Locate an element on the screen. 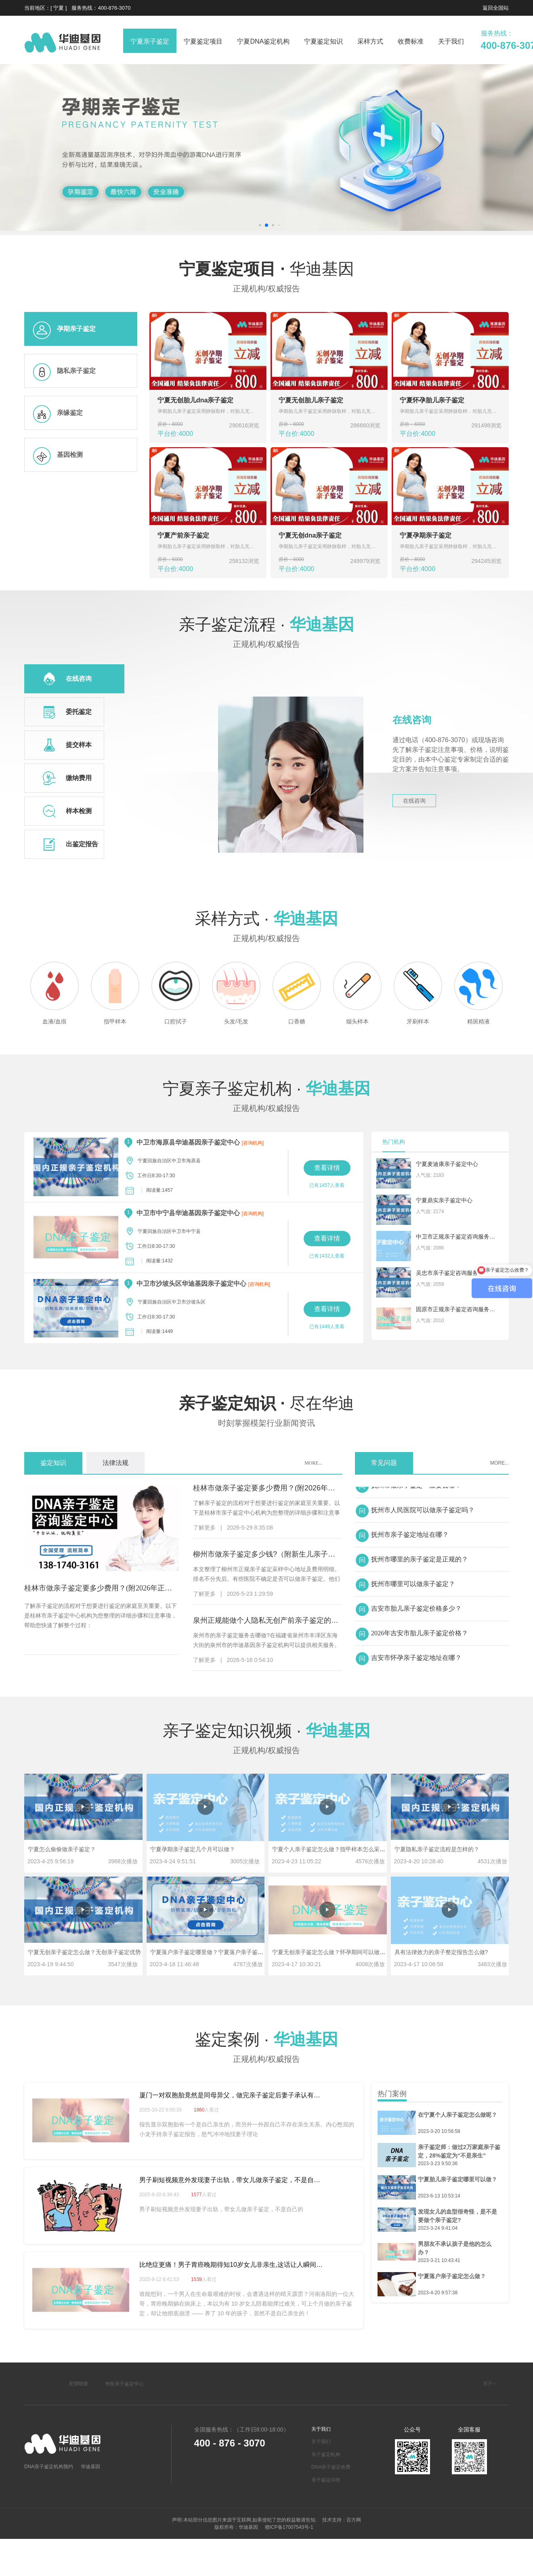 The height and width of the screenshot is (2576, 533). 全国站 is located at coordinates (501, 8).